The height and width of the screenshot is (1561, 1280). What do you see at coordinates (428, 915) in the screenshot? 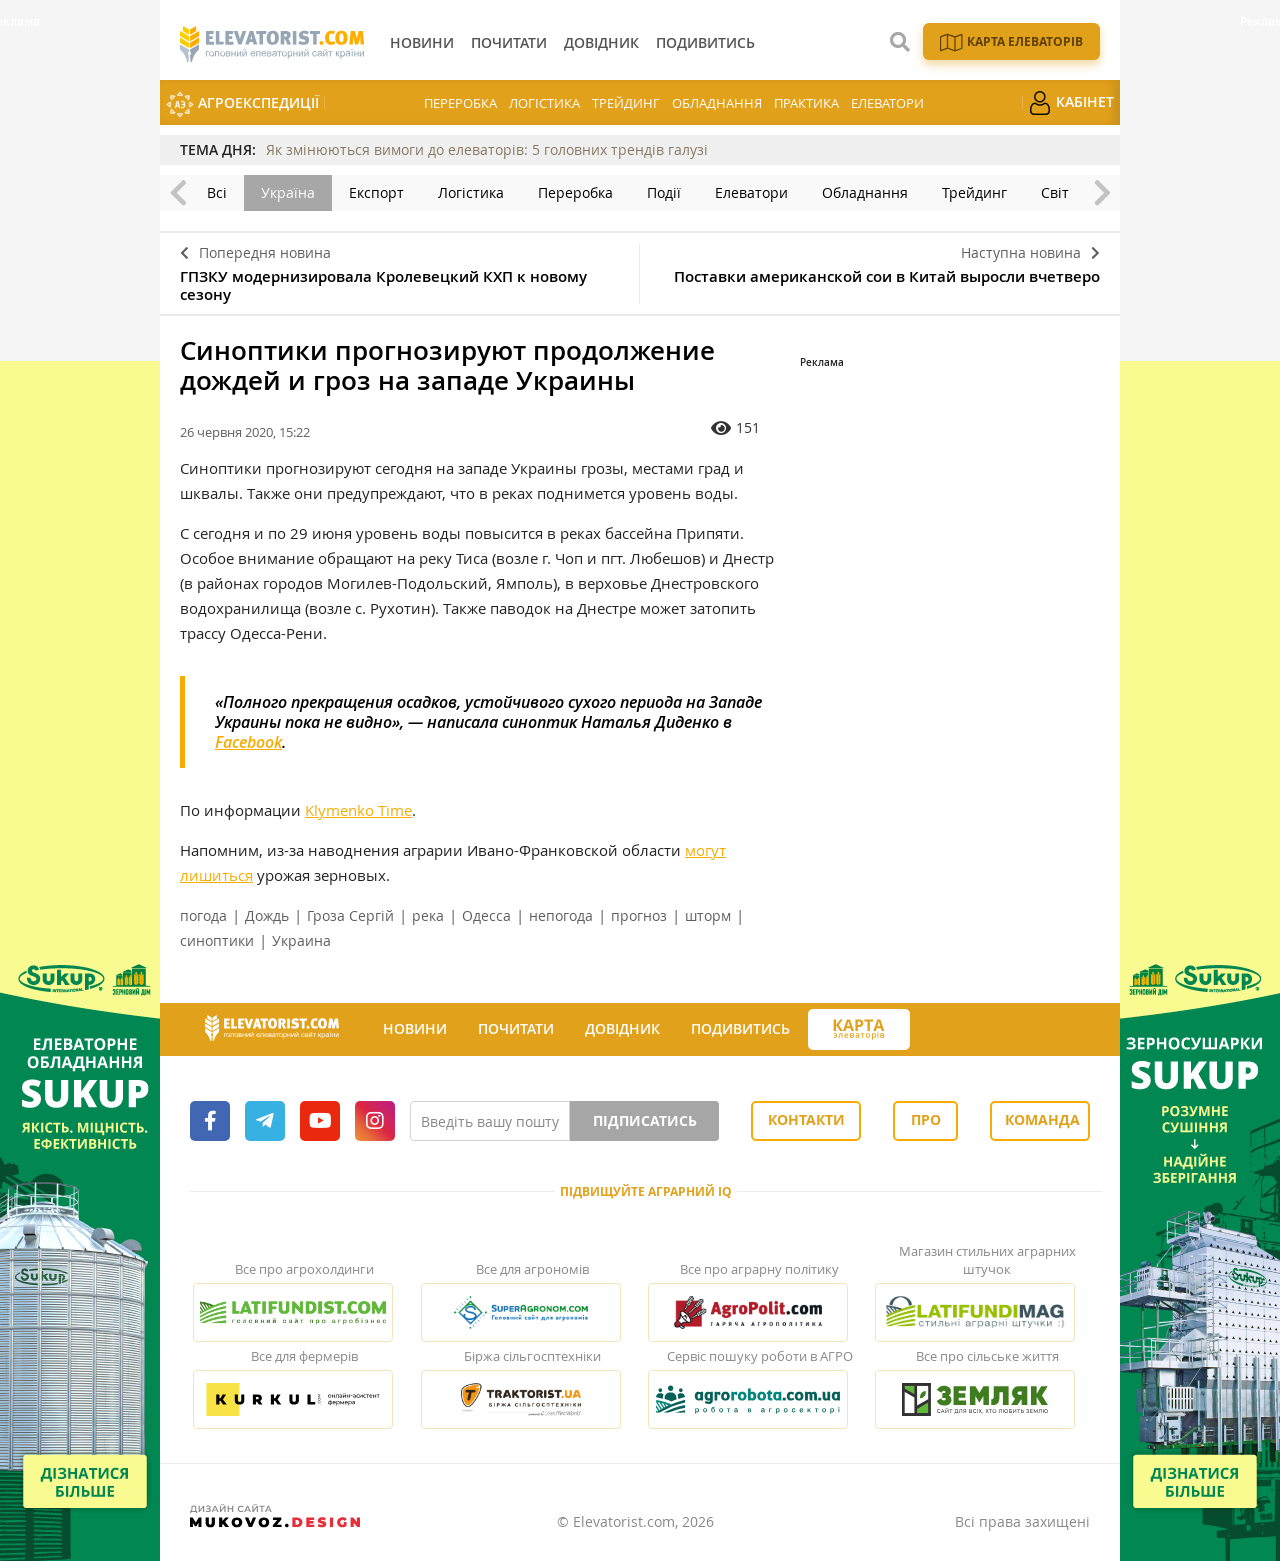
I see `река` at bounding box center [428, 915].